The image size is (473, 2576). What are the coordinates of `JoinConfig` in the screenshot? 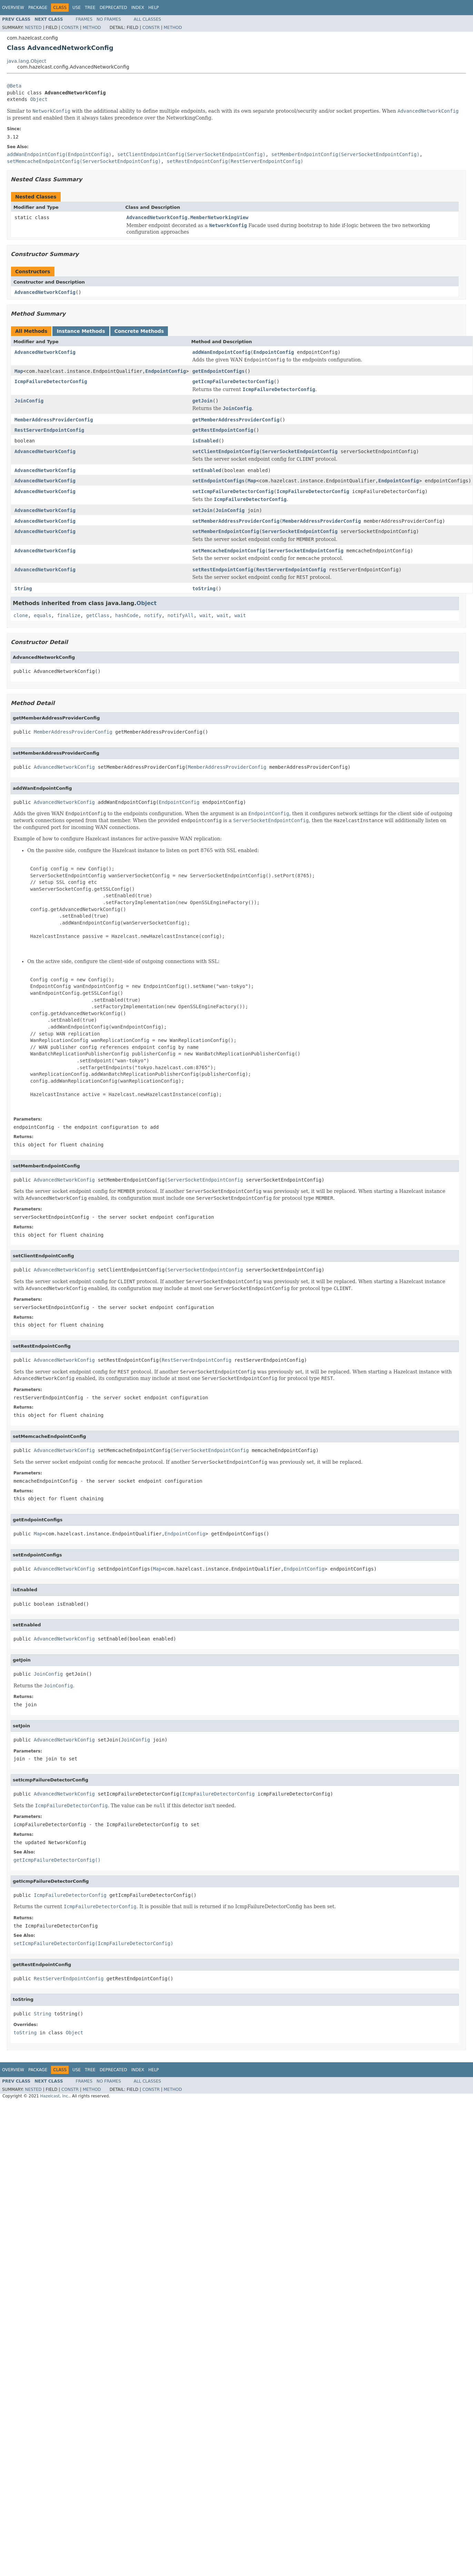 It's located at (28, 400).